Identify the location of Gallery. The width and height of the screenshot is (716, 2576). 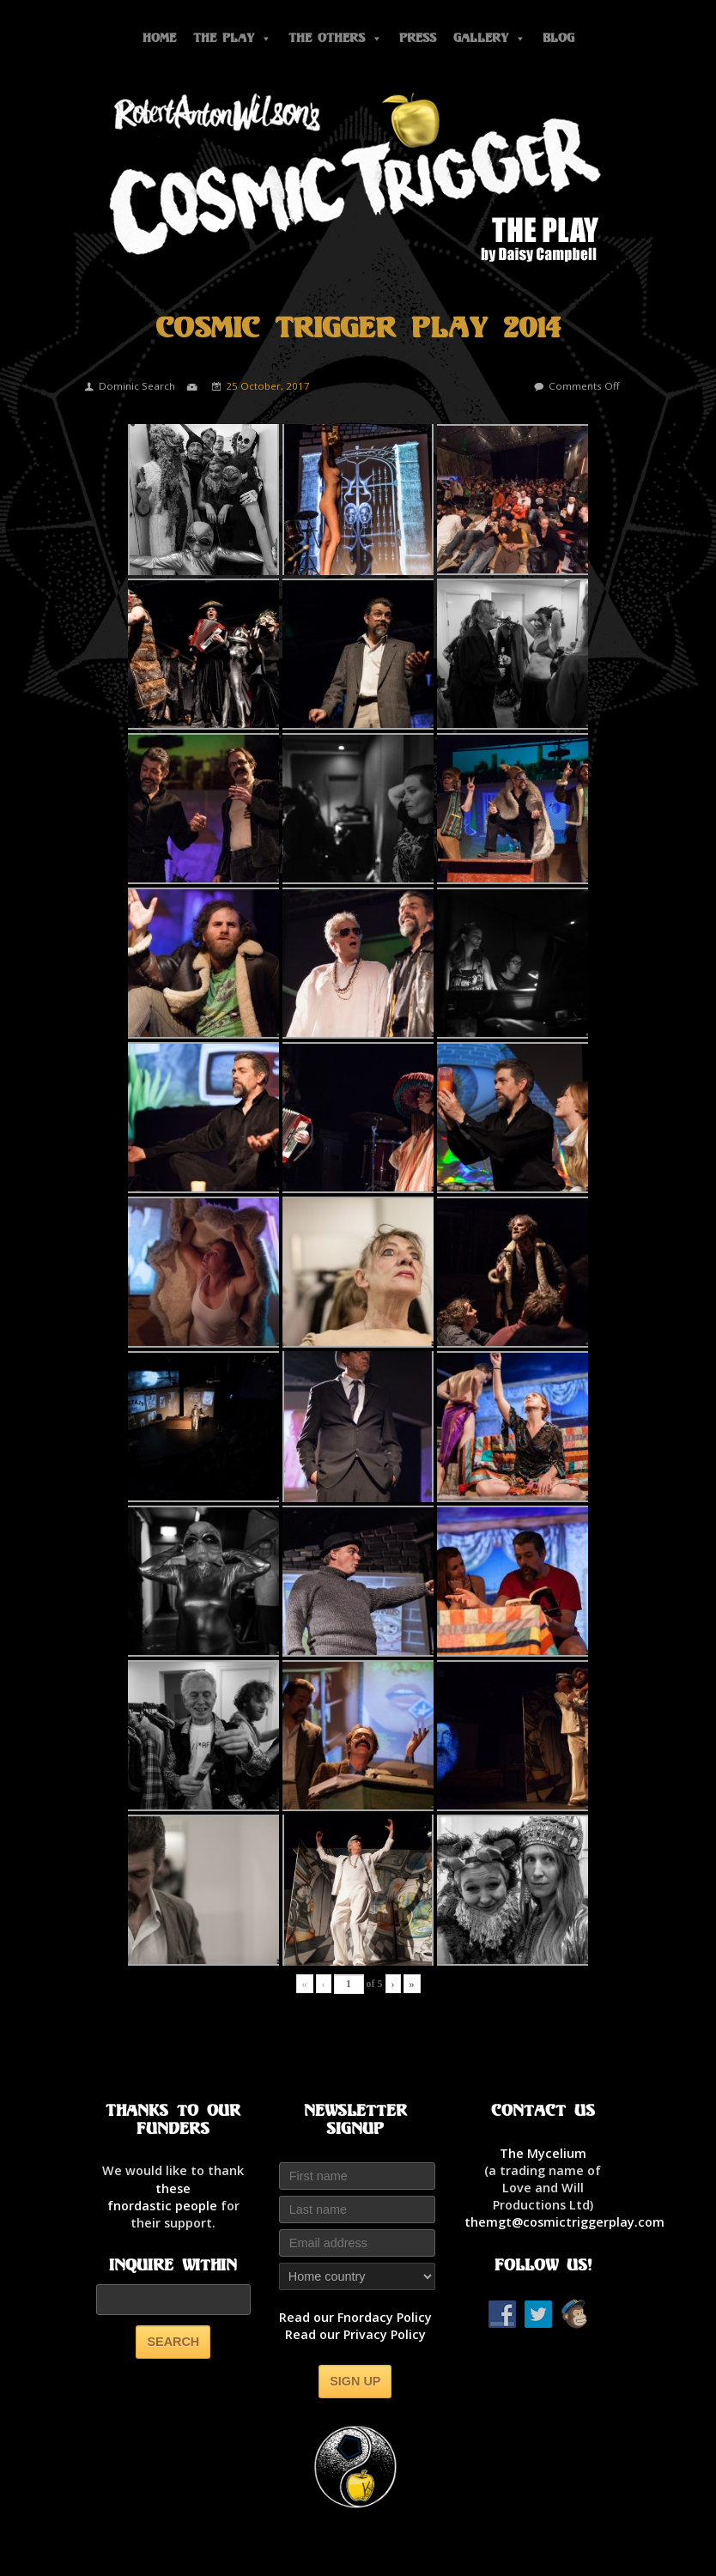
(489, 38).